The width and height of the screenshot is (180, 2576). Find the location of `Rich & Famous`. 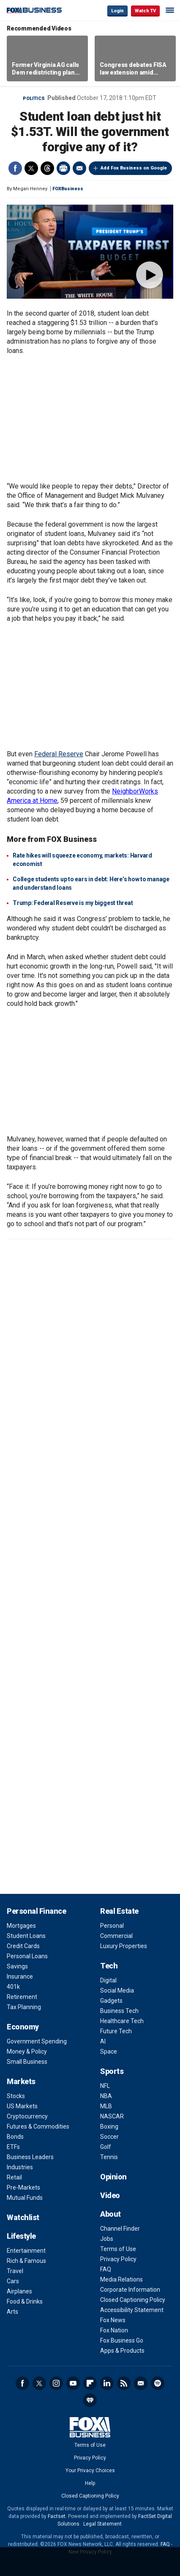

Rich & Famous is located at coordinates (26, 2260).